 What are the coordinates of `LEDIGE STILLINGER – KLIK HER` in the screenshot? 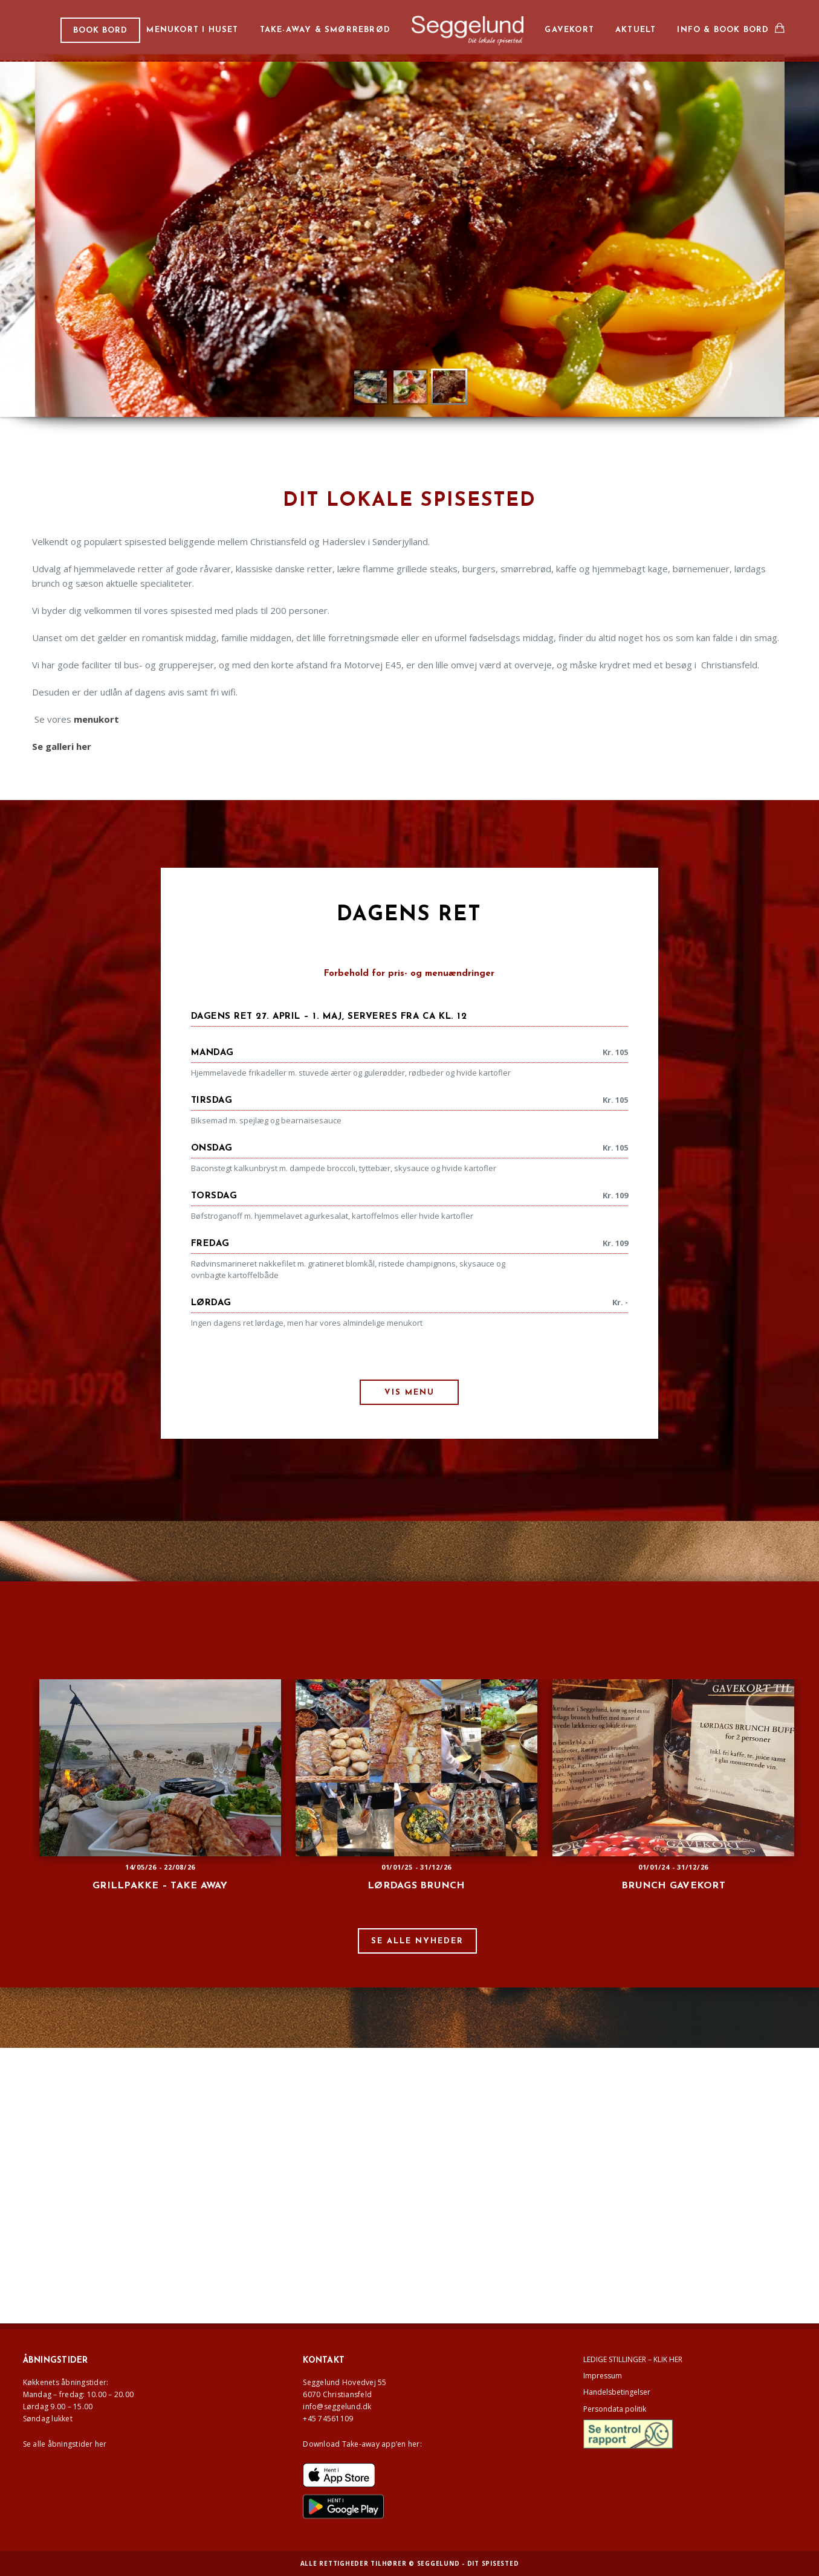 It's located at (632, 2359).